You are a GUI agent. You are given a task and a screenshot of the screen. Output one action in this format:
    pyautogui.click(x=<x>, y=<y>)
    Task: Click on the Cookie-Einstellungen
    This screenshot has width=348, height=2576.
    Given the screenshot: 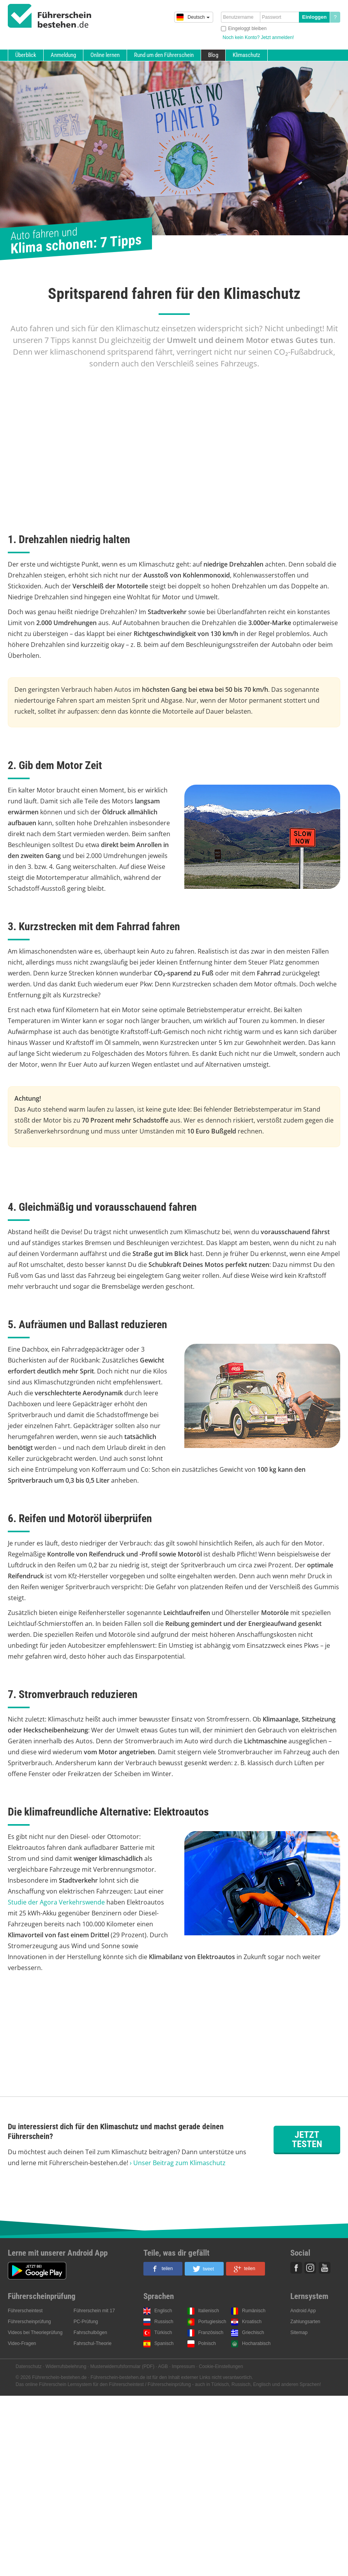 What is the action you would take?
    pyautogui.click(x=221, y=2366)
    